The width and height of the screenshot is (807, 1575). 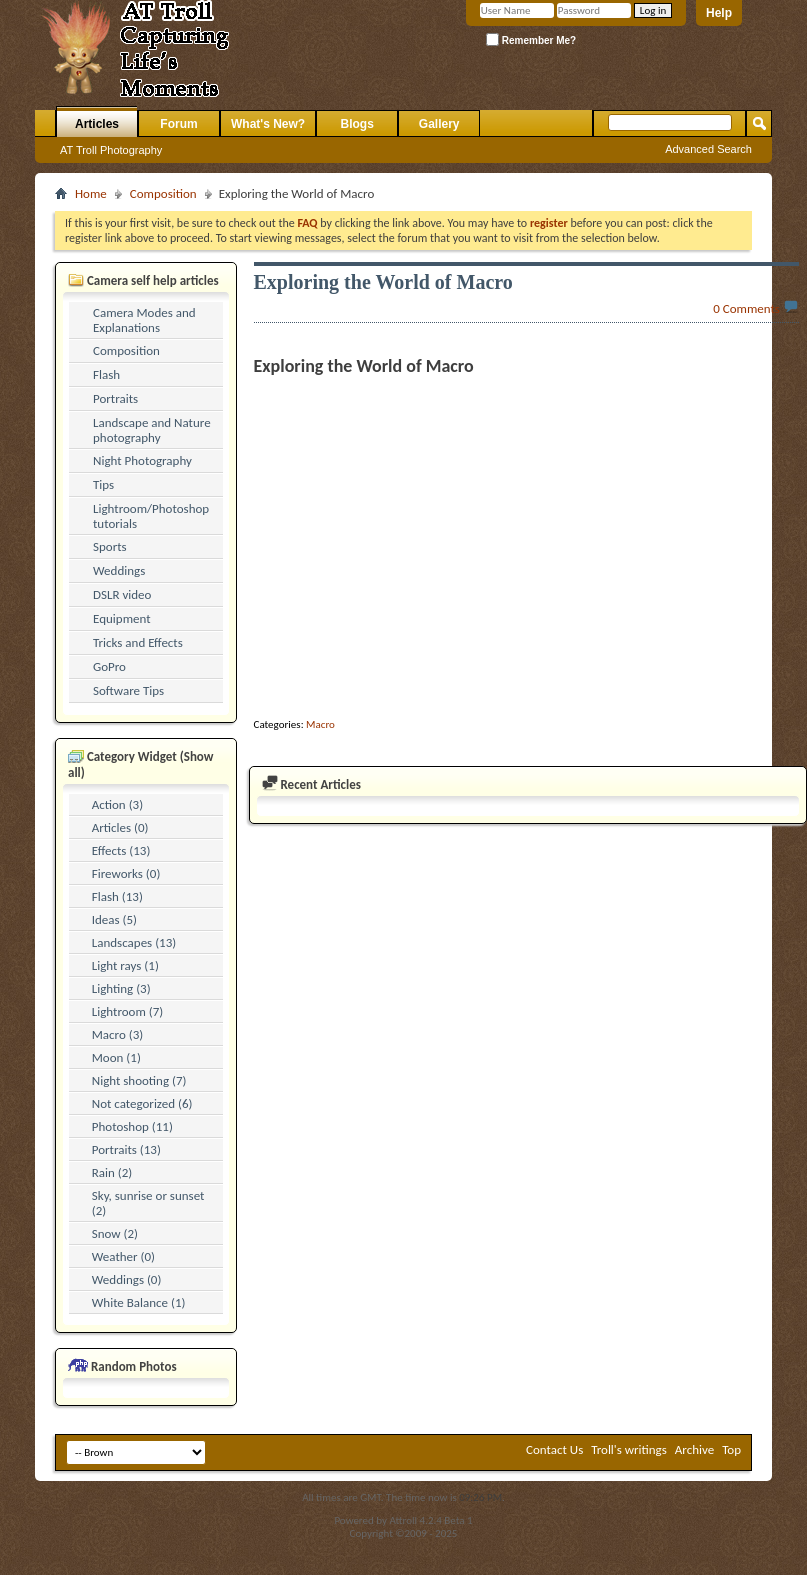 What do you see at coordinates (103, 484) in the screenshot?
I see `Tips` at bounding box center [103, 484].